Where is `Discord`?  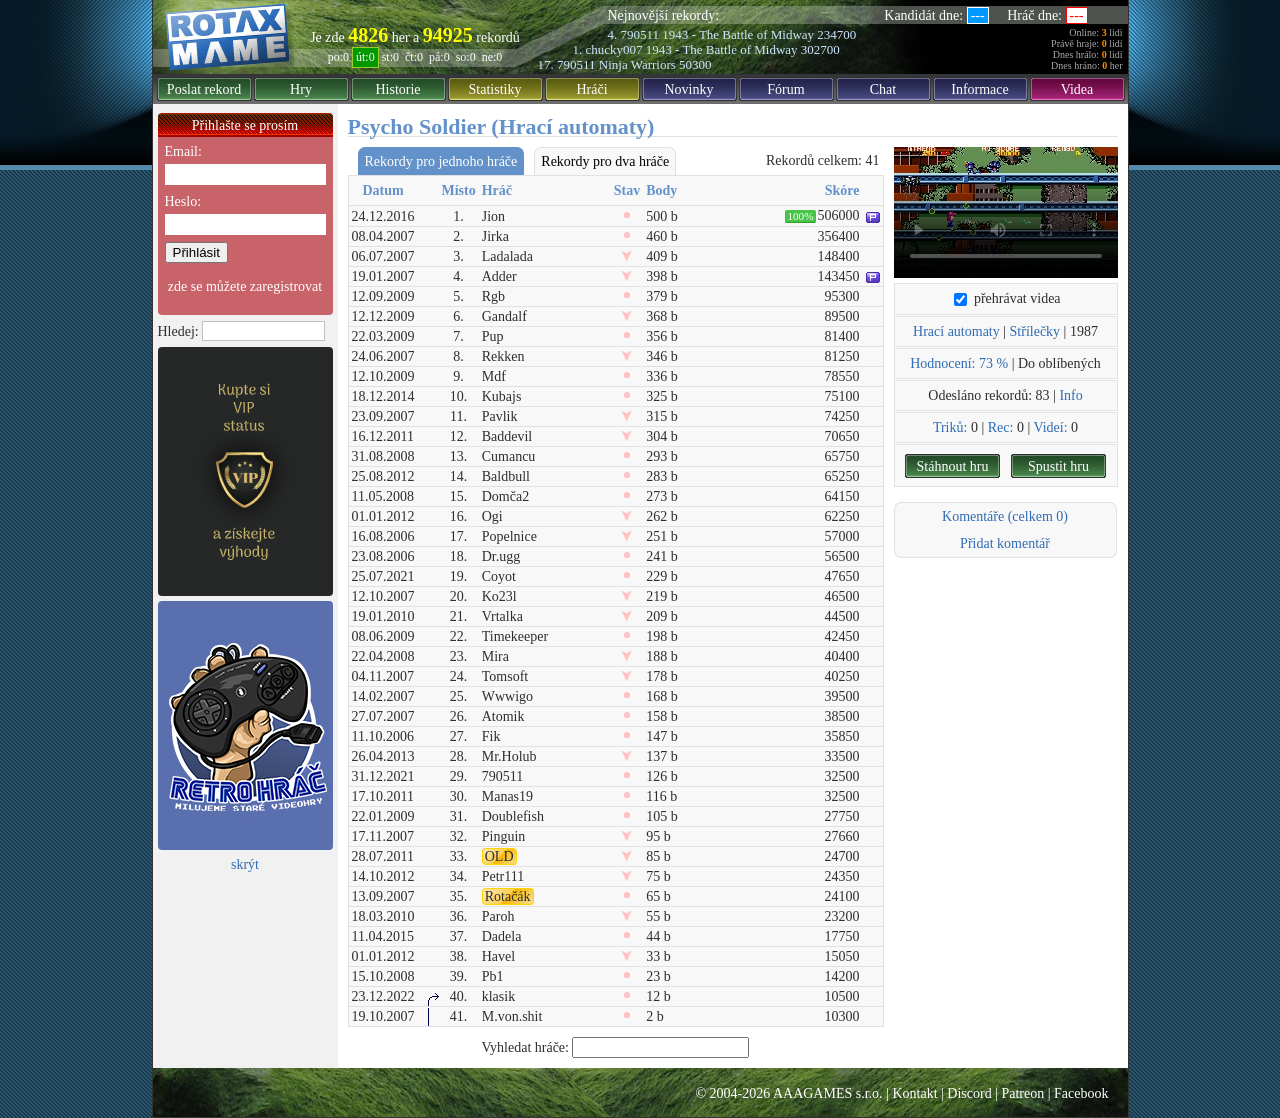
Discord is located at coordinates (969, 1093).